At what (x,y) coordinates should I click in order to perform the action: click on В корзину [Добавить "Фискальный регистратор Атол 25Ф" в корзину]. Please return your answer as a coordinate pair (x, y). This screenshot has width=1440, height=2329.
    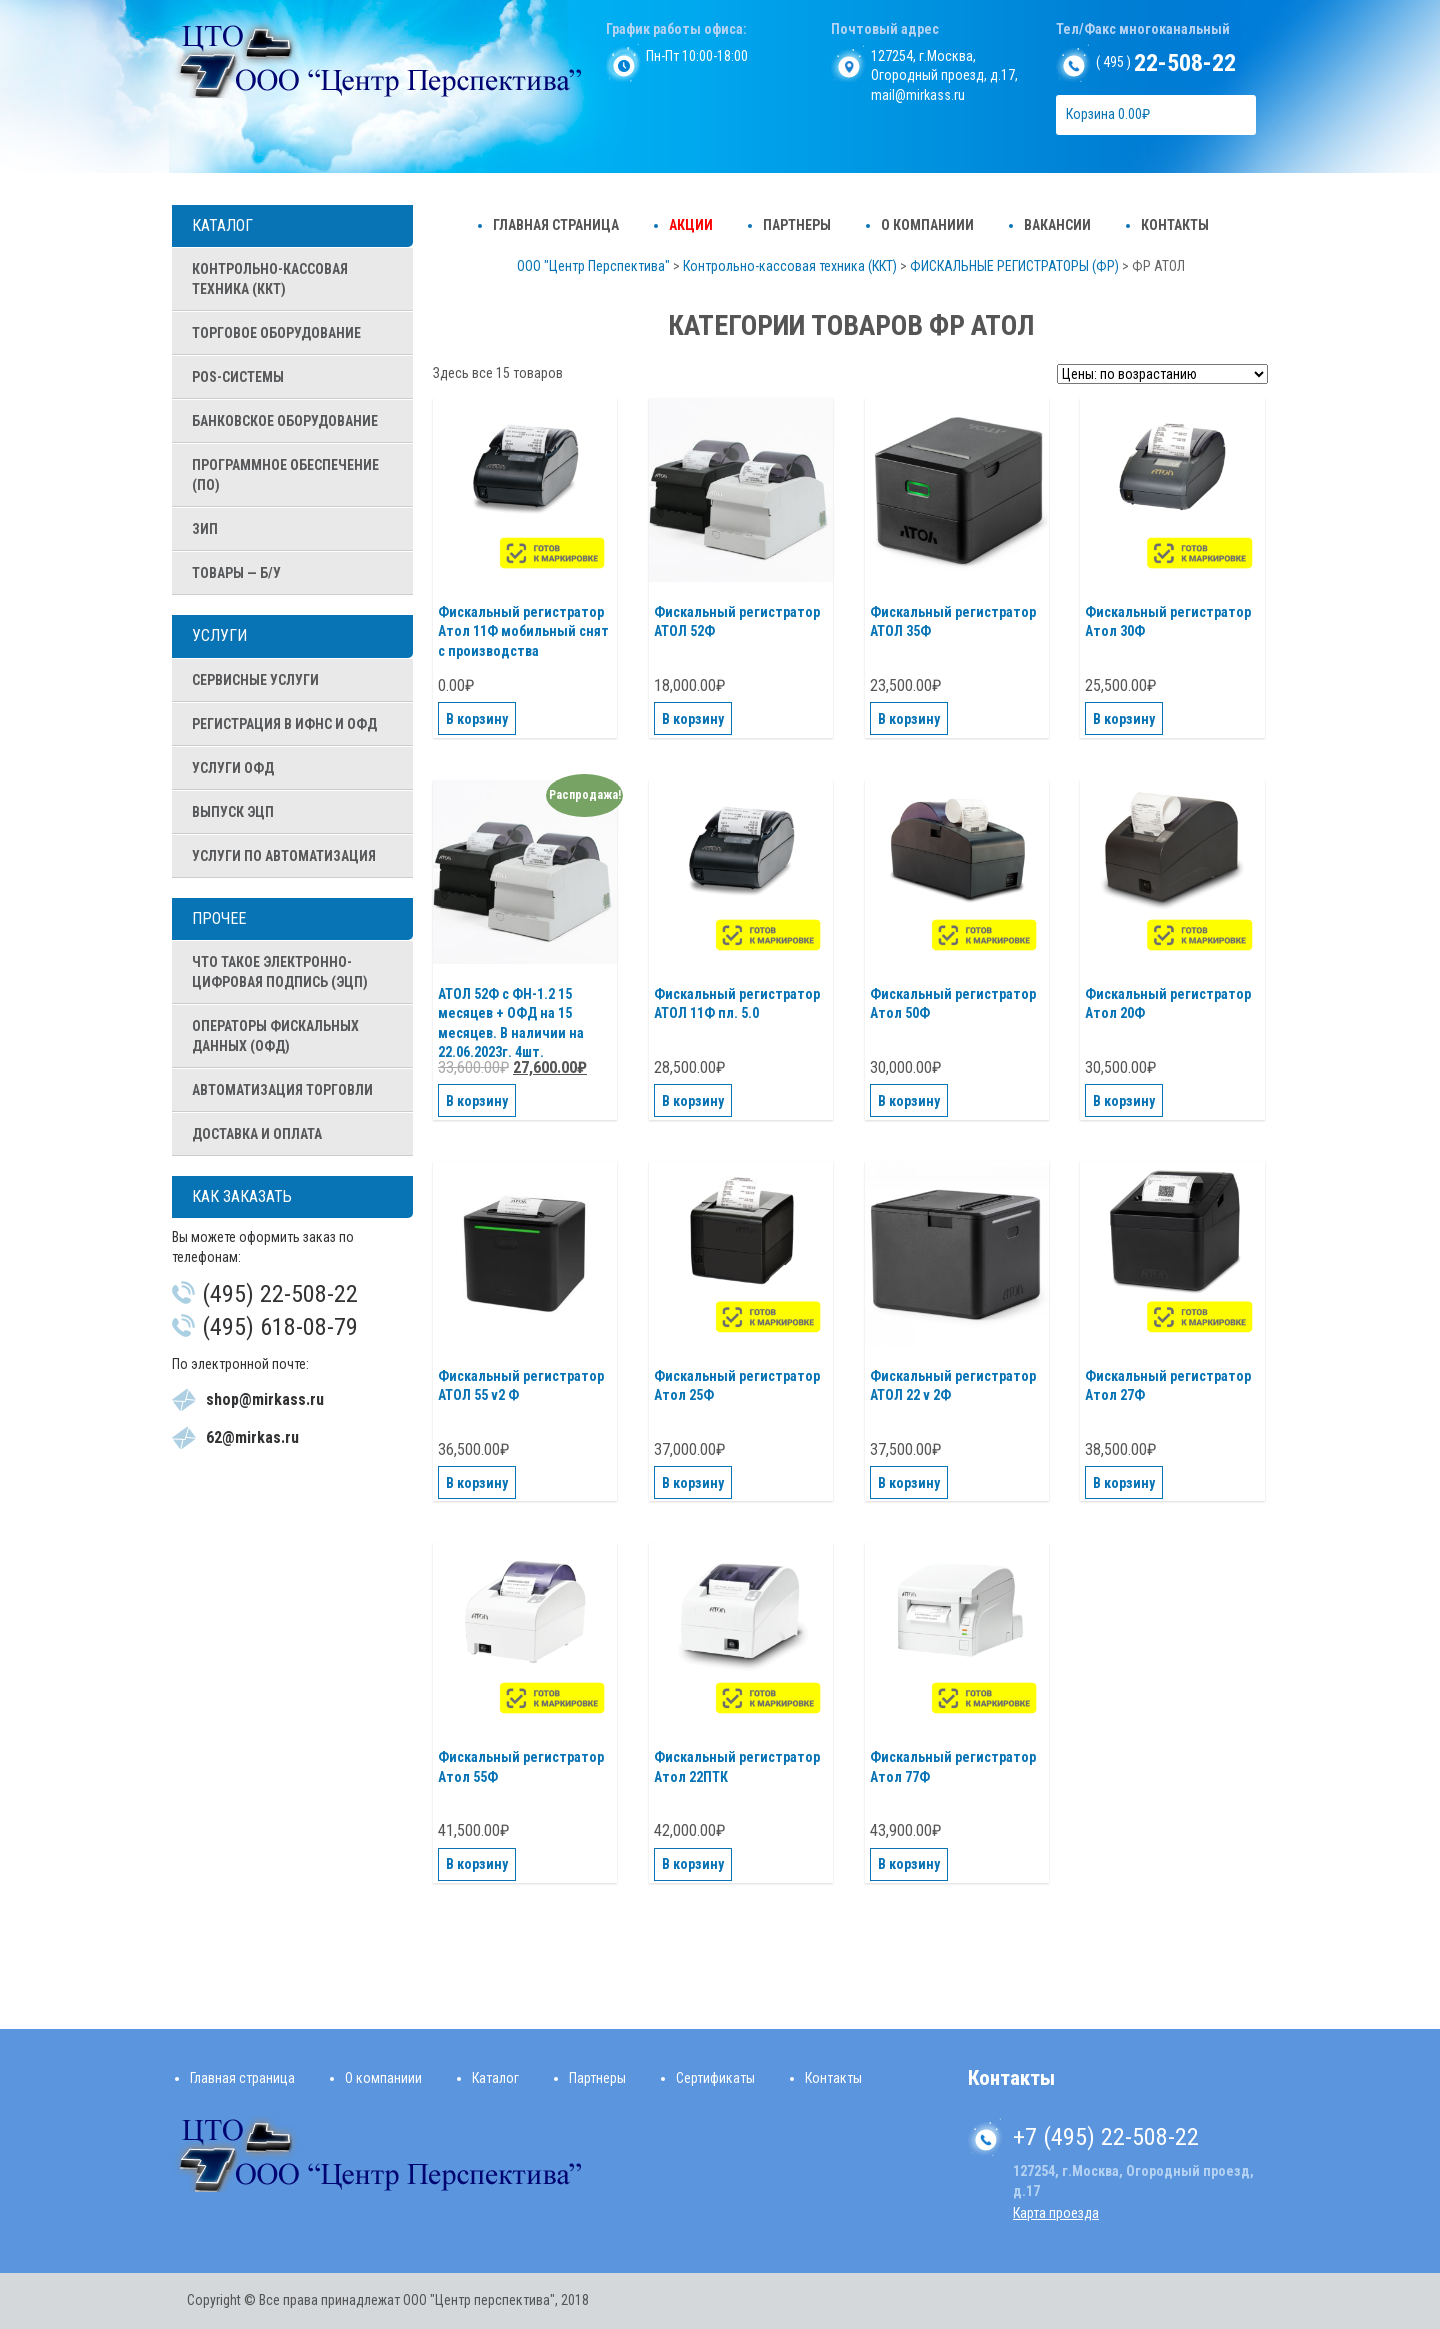
    Looking at the image, I should click on (693, 1483).